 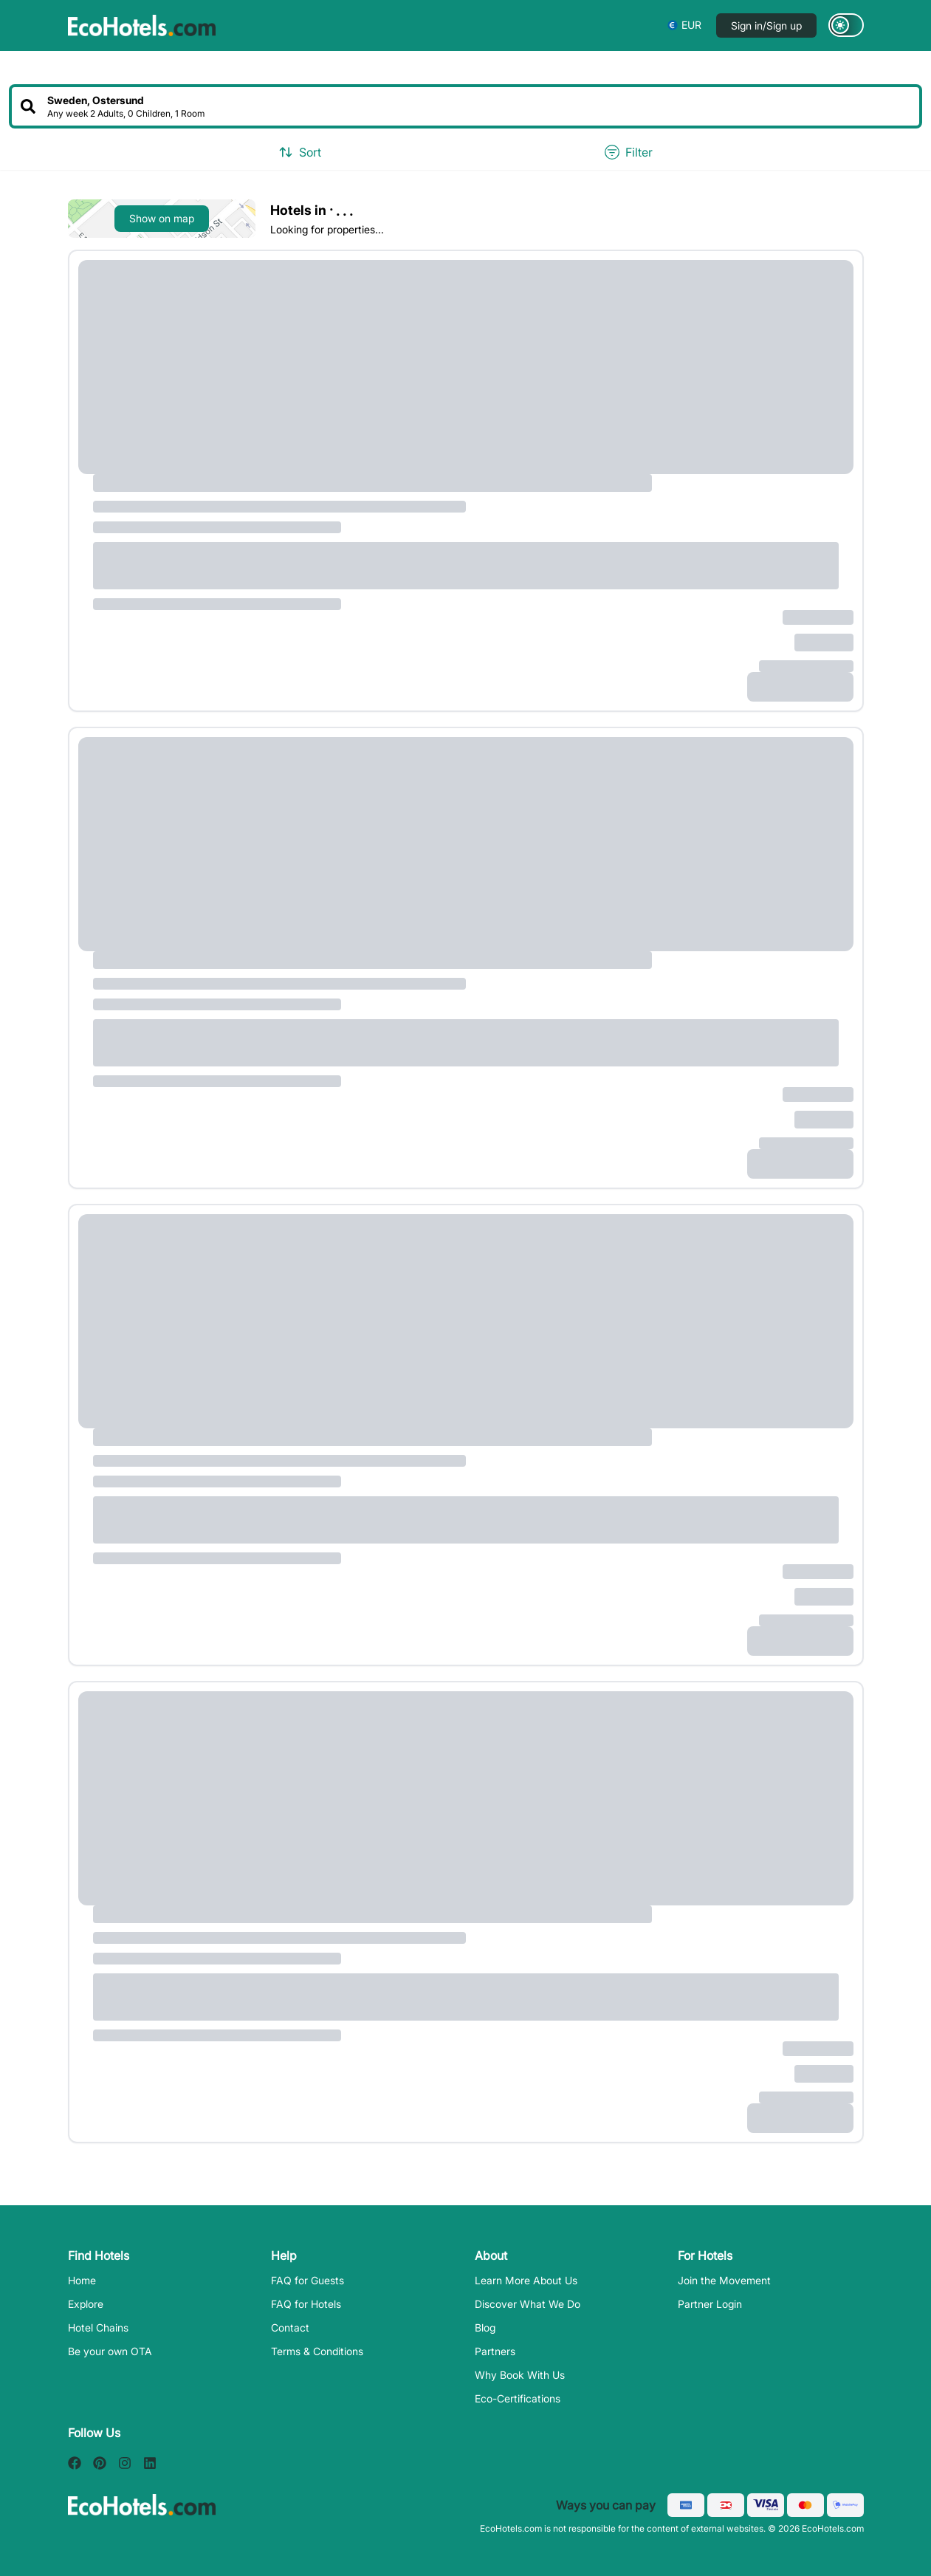 What do you see at coordinates (307, 2280) in the screenshot?
I see `FAQ for Guests` at bounding box center [307, 2280].